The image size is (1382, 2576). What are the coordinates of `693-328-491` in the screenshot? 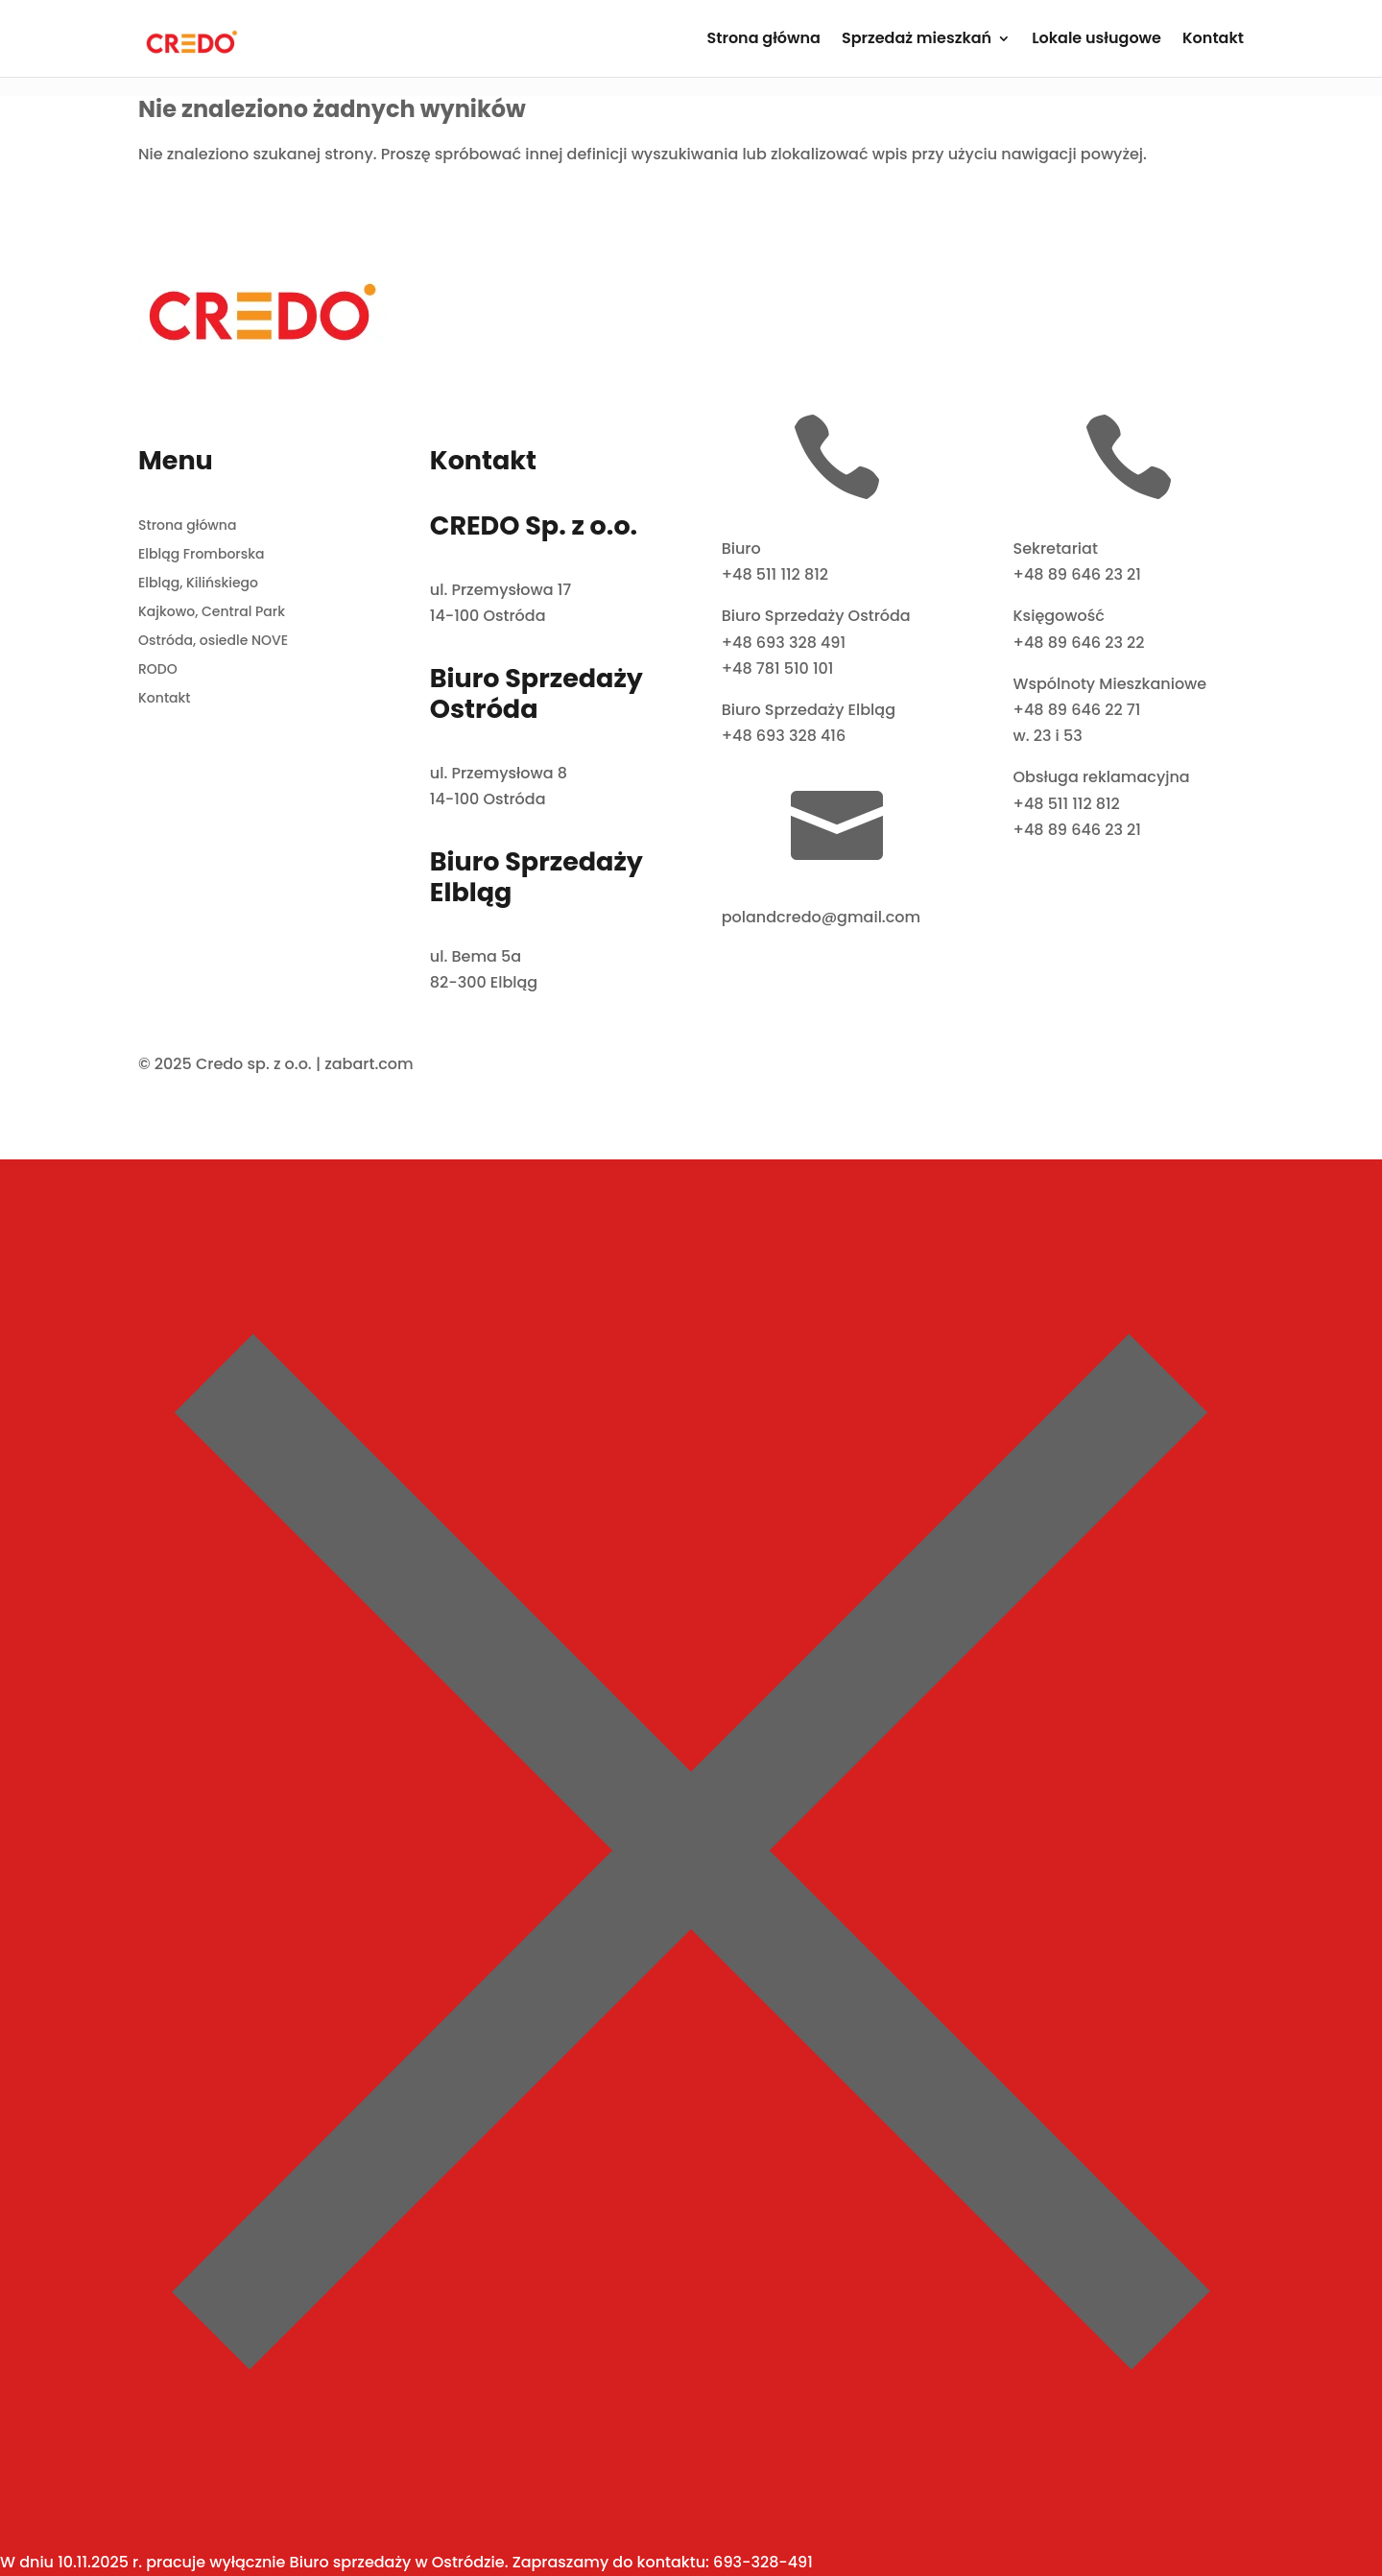 It's located at (763, 2562).